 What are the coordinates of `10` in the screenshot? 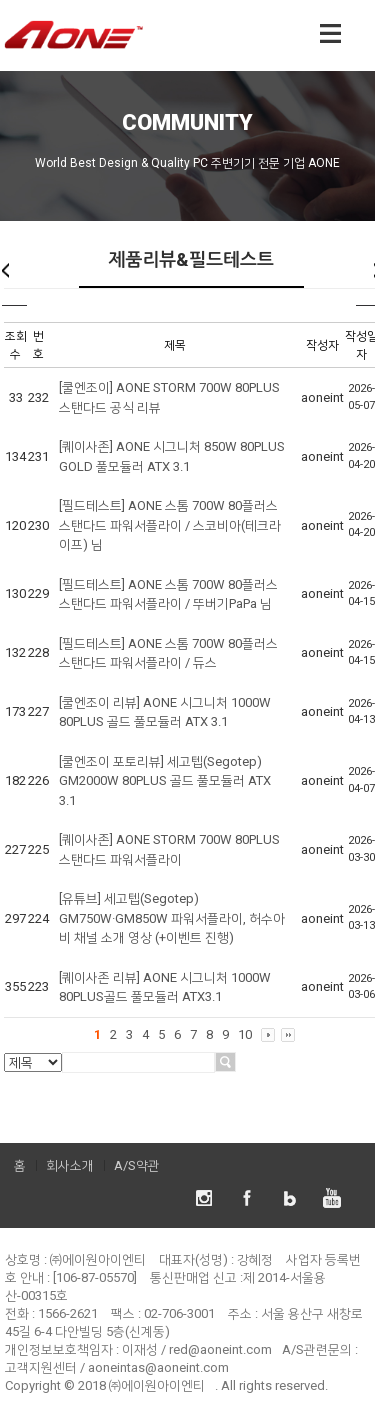 It's located at (245, 1034).